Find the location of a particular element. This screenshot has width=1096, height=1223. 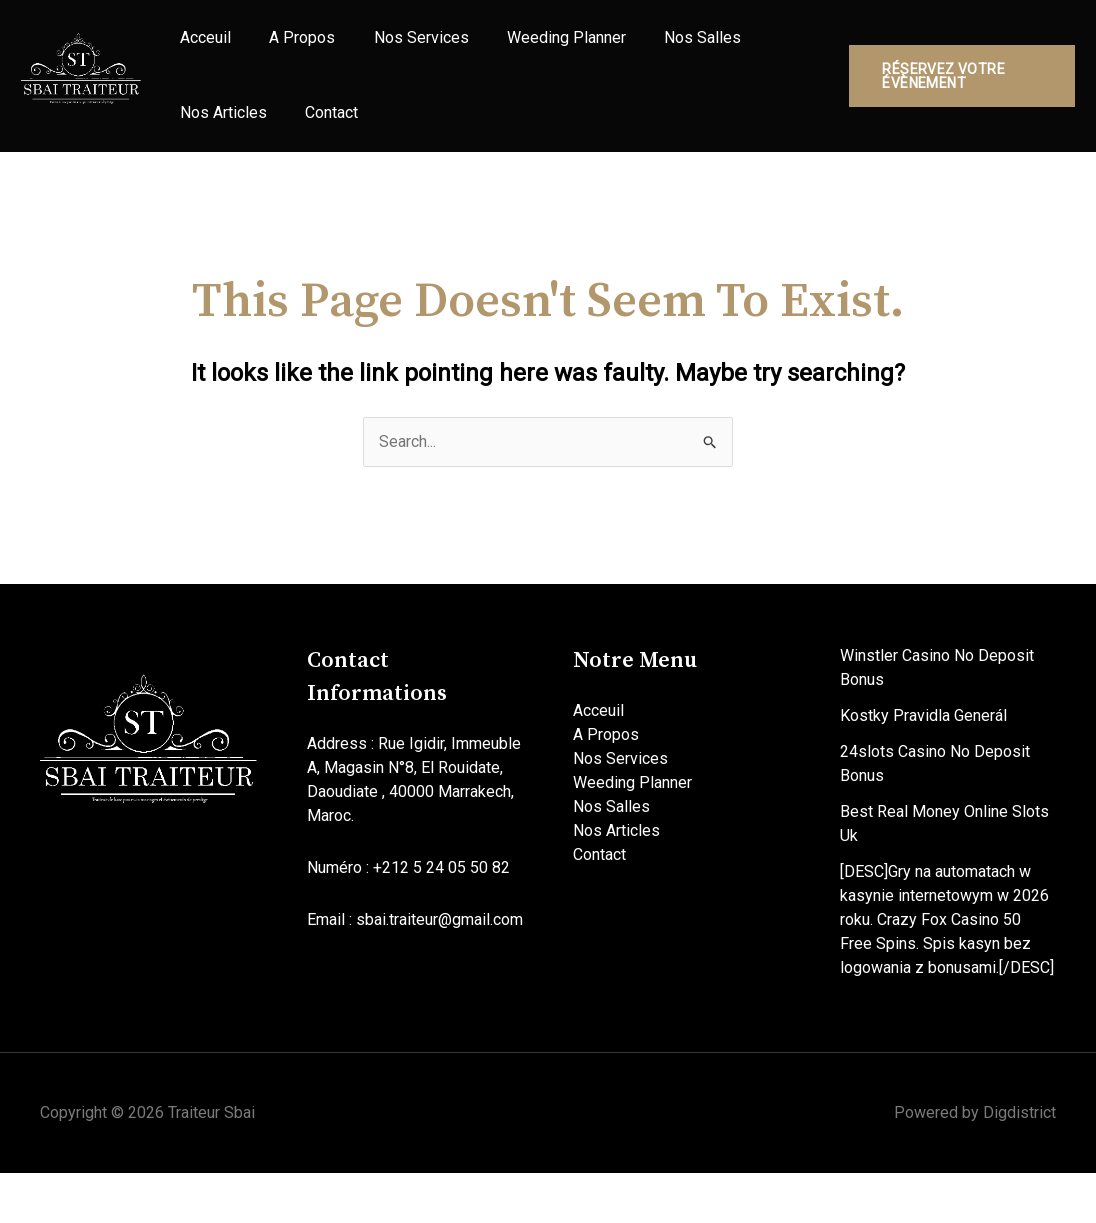

A Propos is located at coordinates (290, 50).